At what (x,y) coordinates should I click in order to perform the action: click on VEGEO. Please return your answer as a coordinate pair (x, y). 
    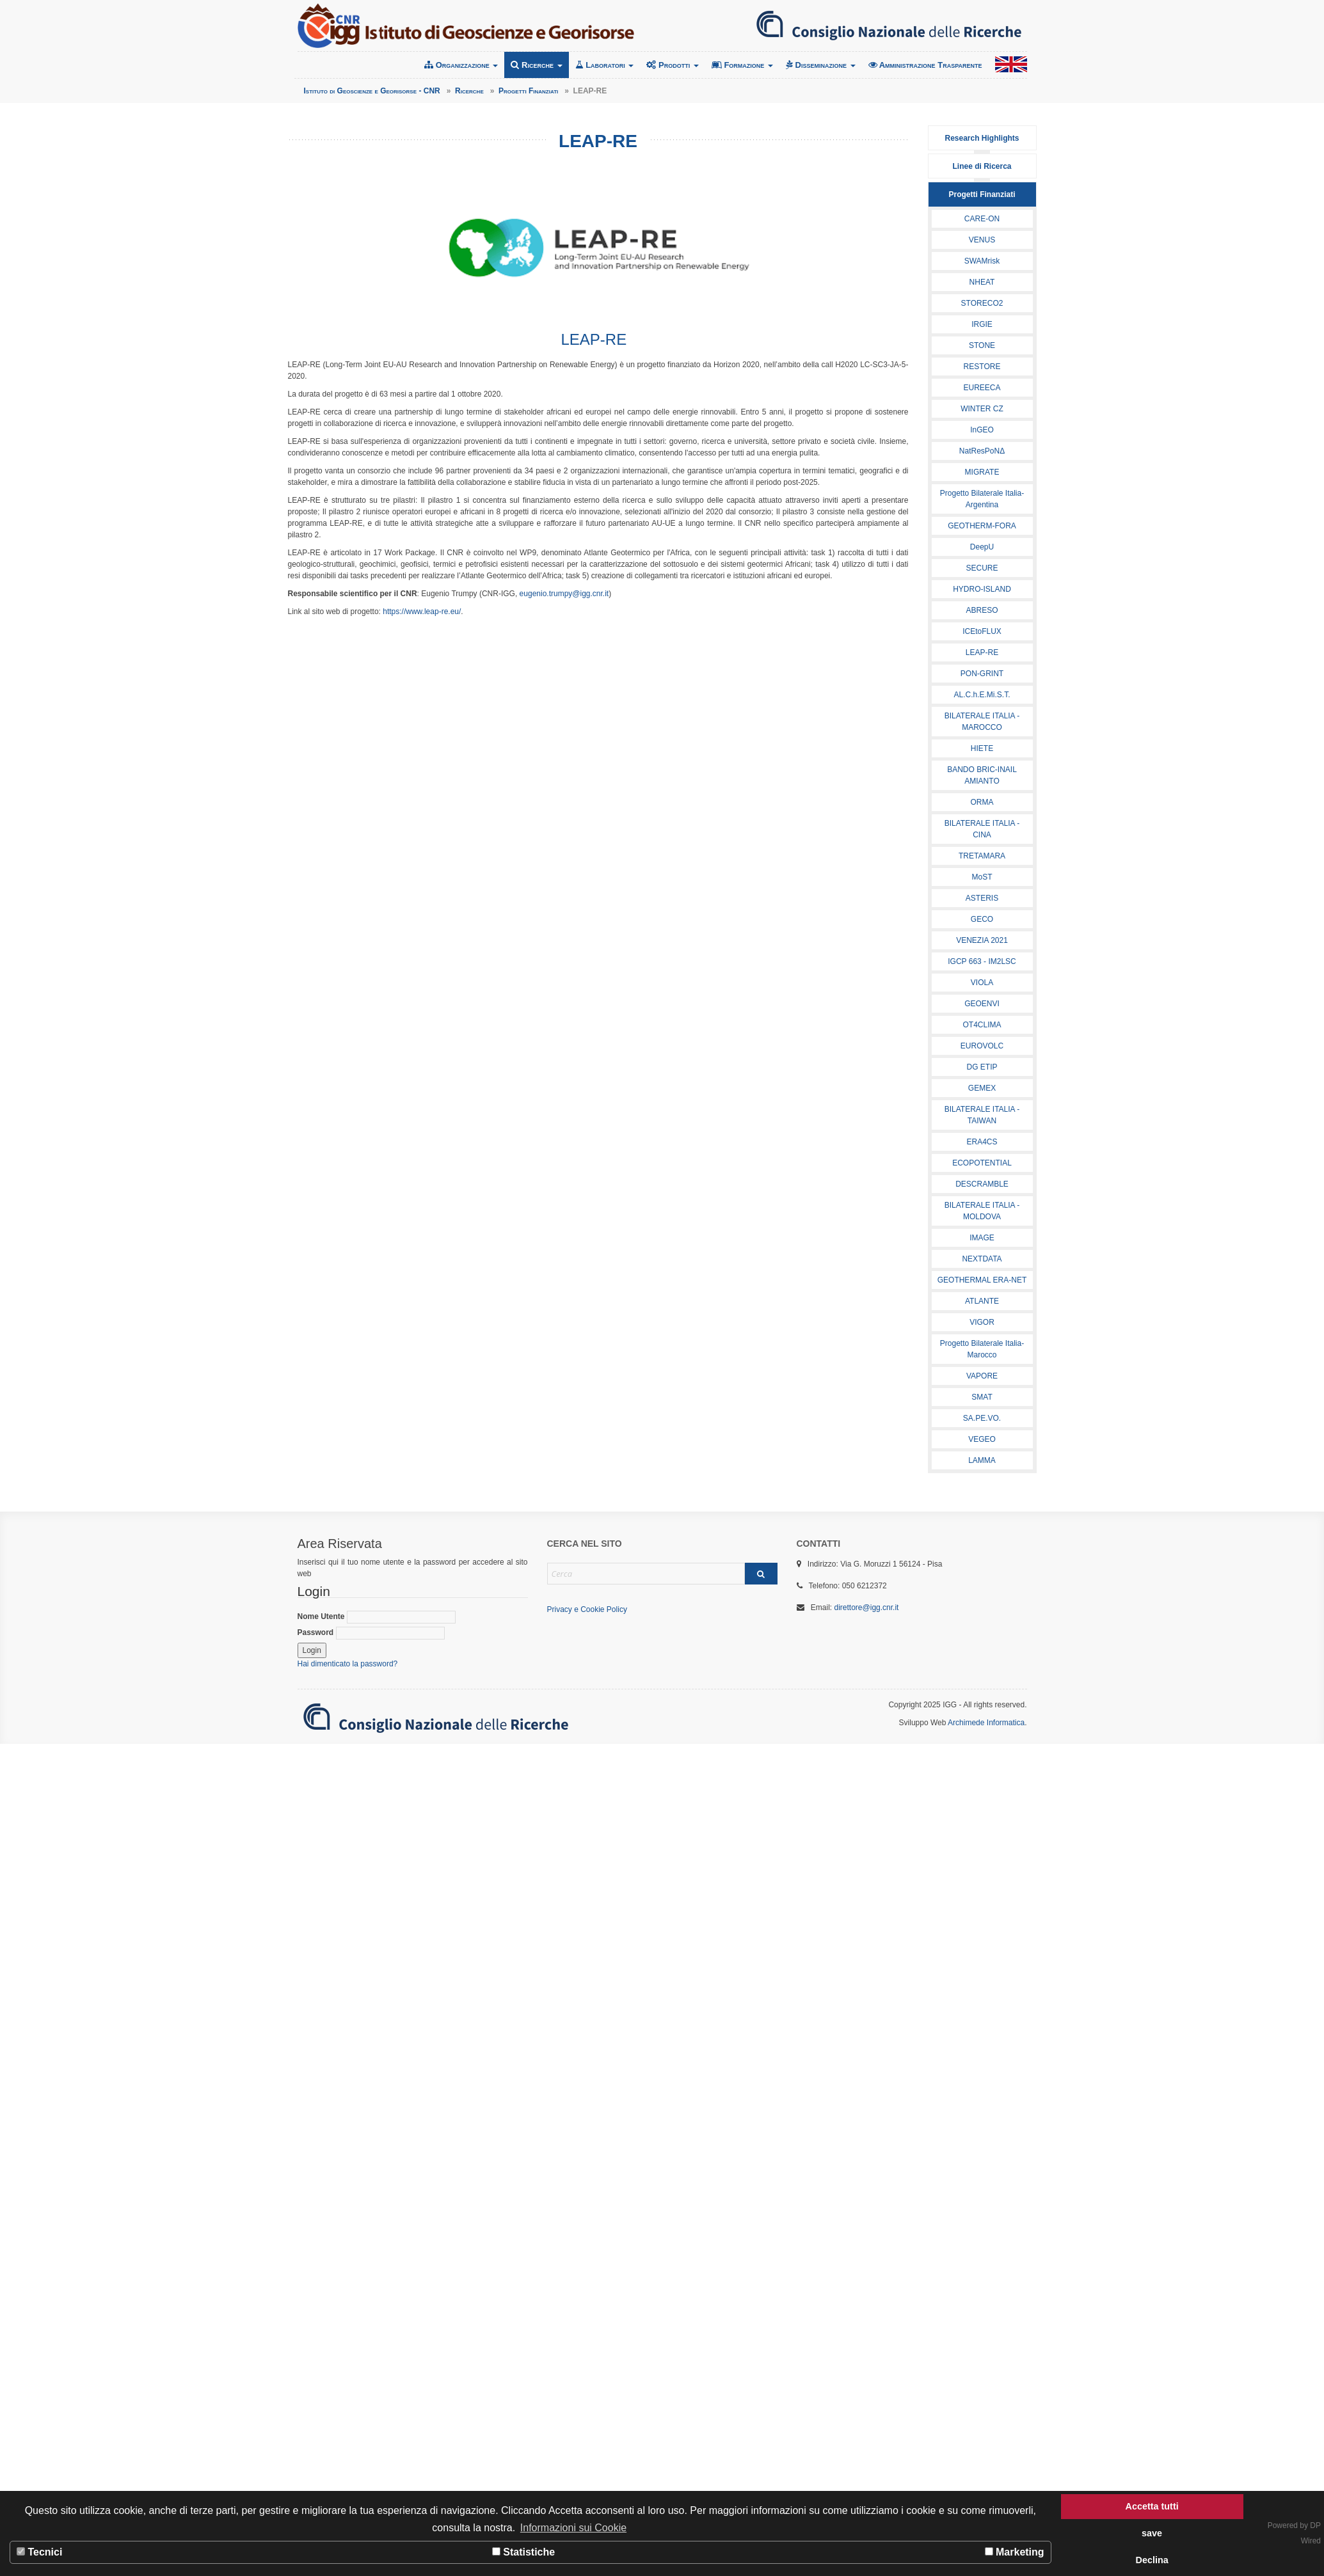
    Looking at the image, I should click on (982, 1439).